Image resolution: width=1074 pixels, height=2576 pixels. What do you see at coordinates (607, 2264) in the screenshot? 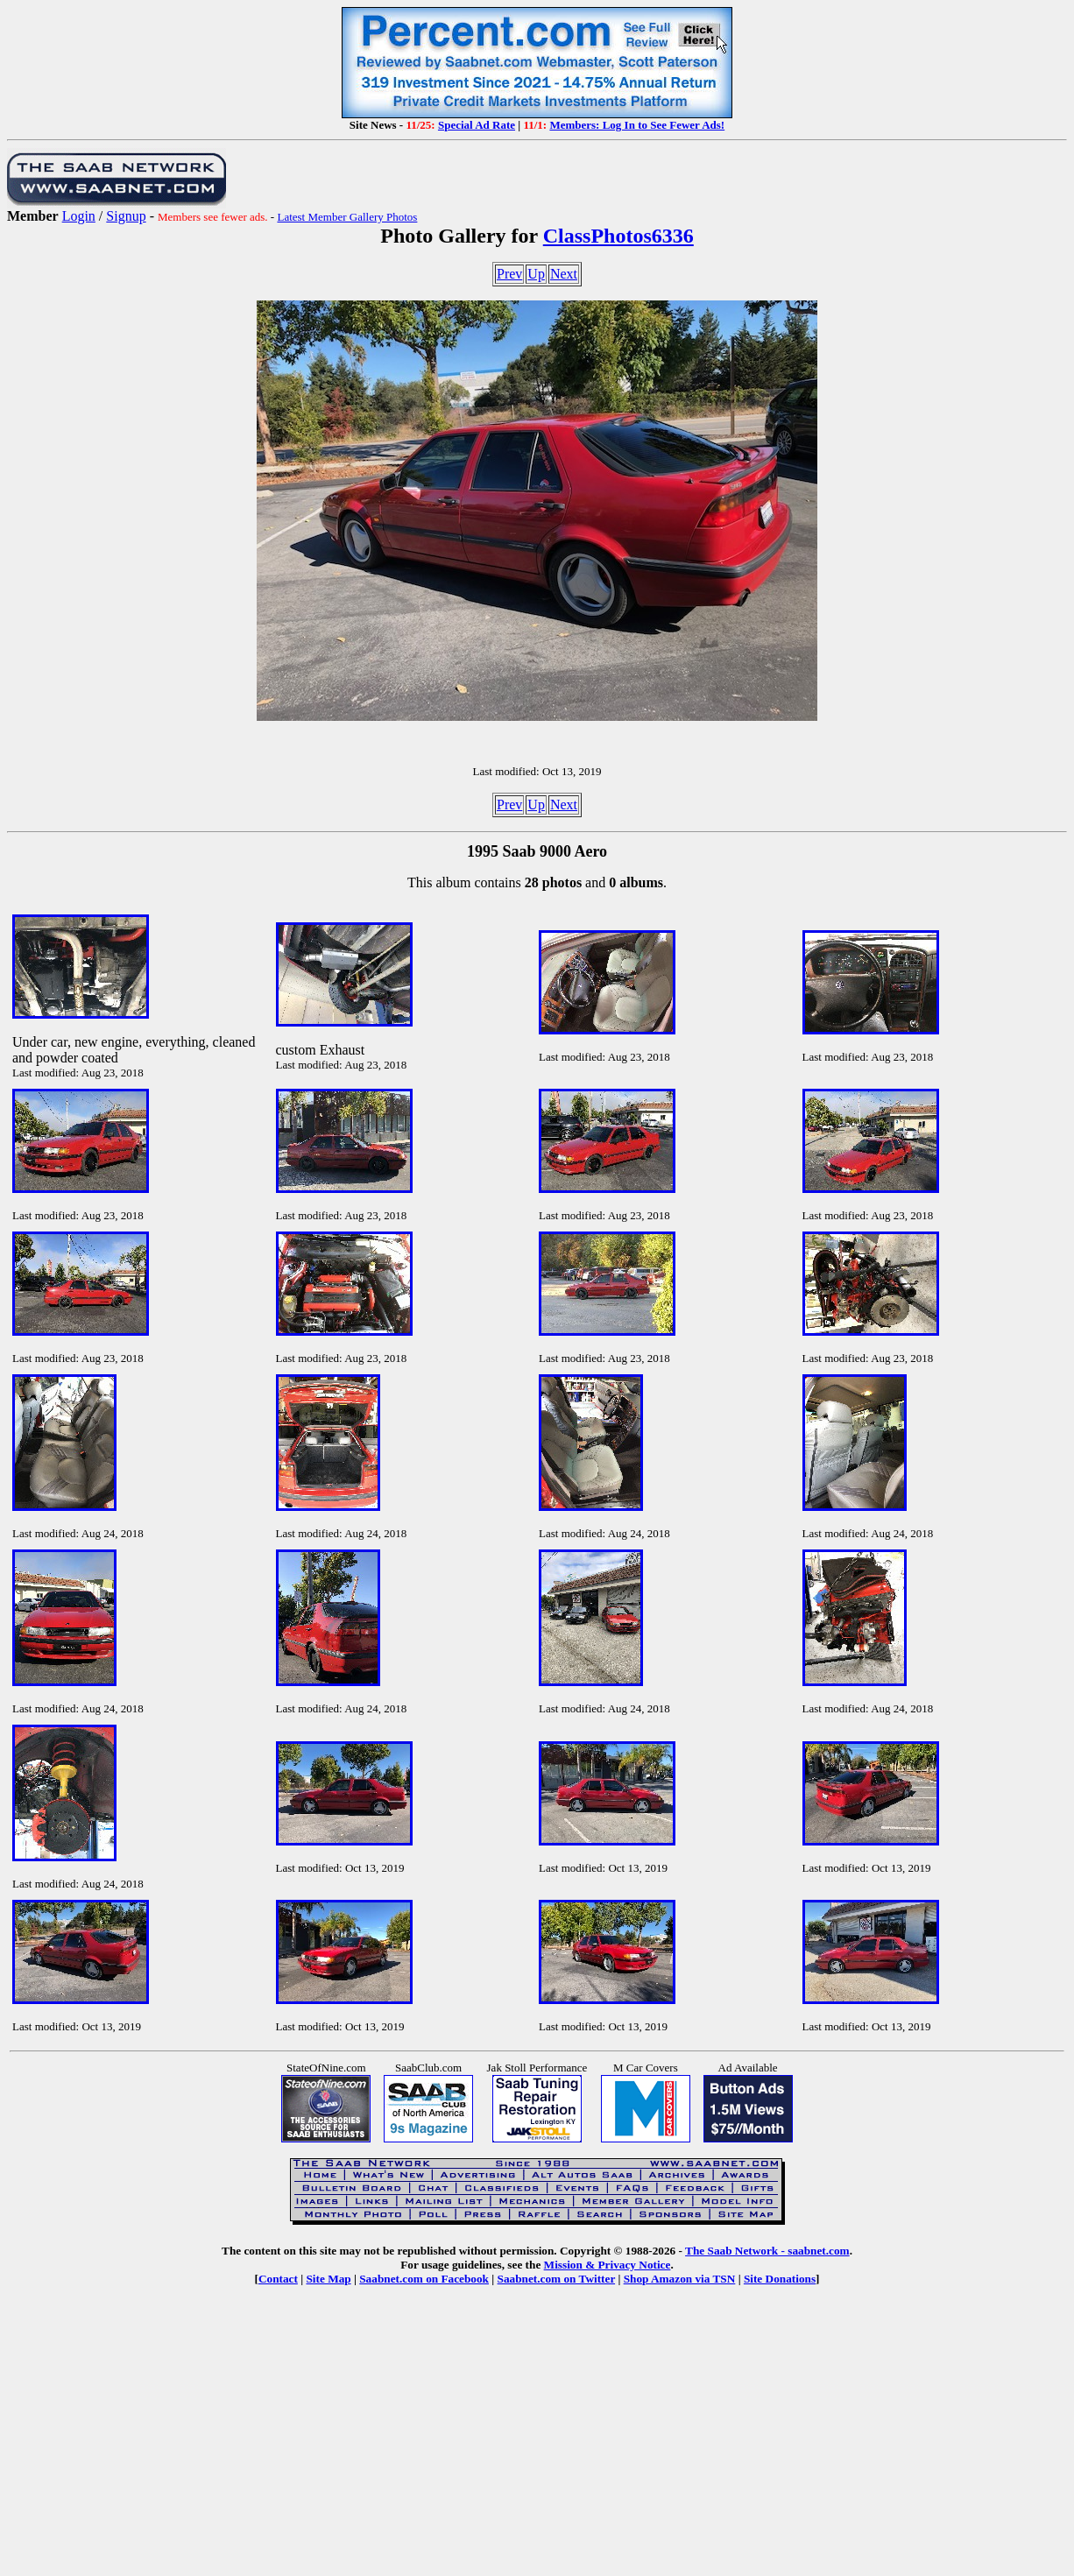
I see `Mission & Privacy Notice` at bounding box center [607, 2264].